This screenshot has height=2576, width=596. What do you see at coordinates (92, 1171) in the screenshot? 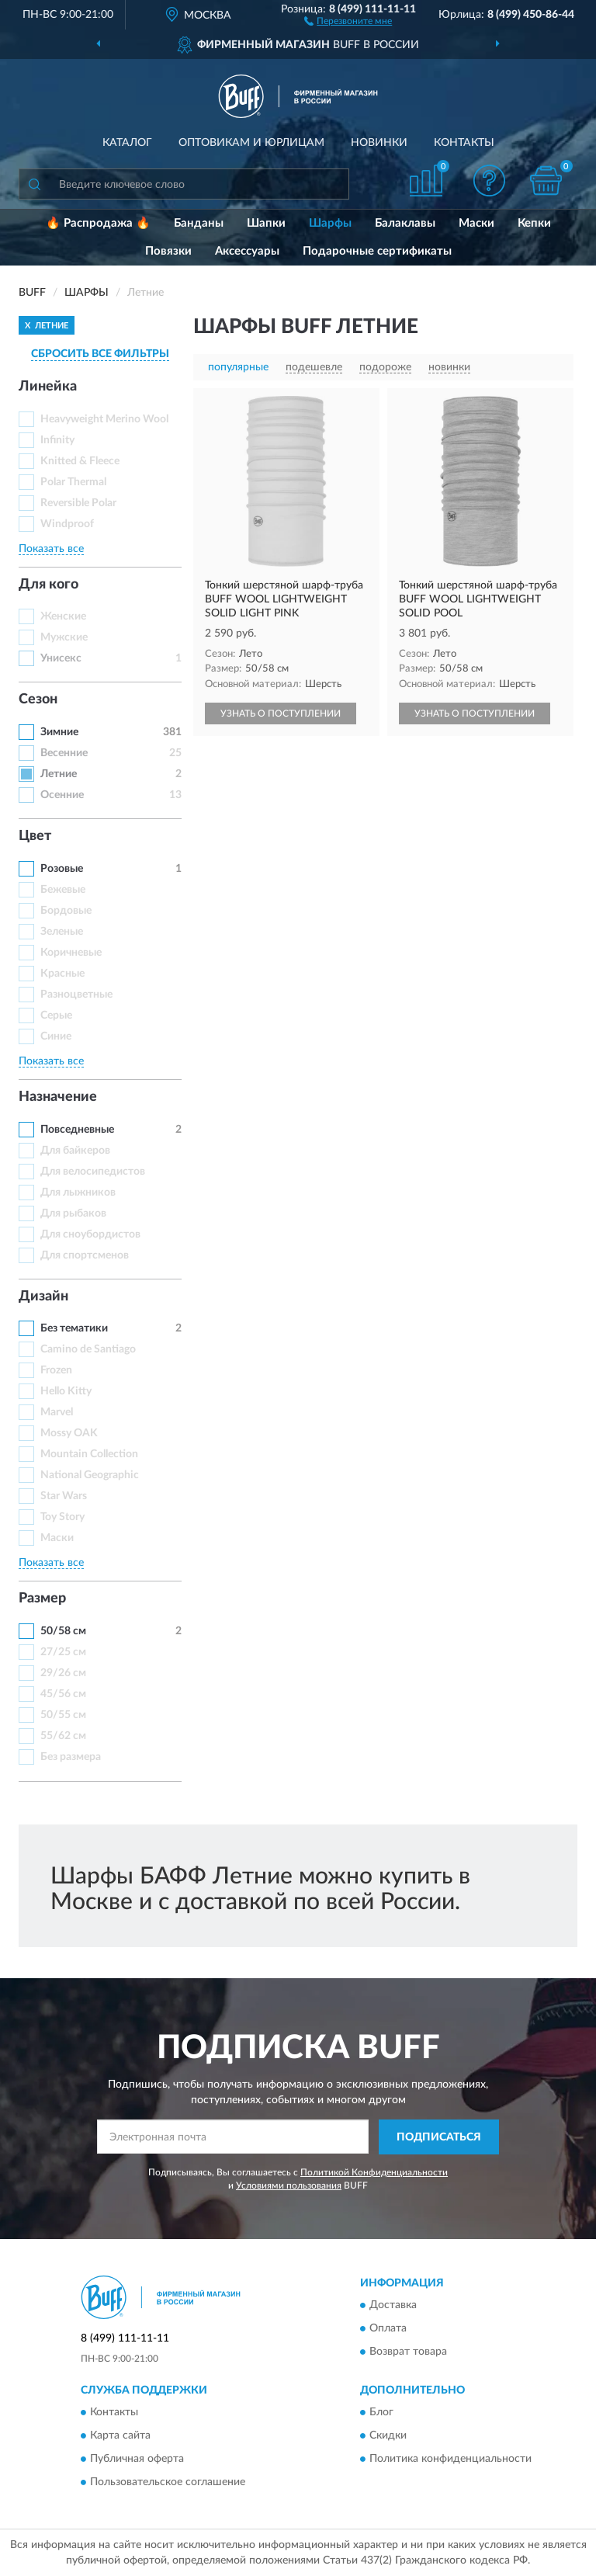
I see `Для велосипедистов` at bounding box center [92, 1171].